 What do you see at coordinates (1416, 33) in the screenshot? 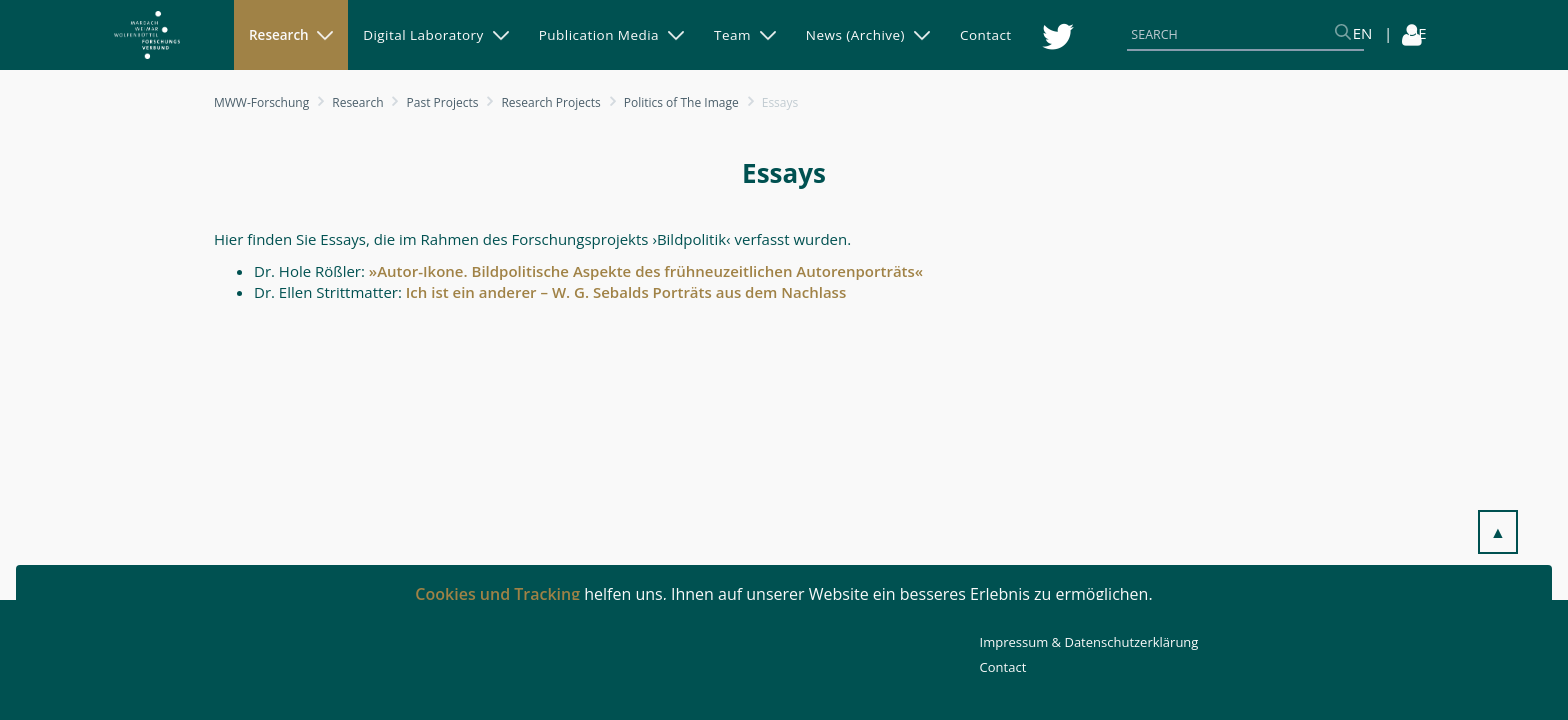
I see `DE` at bounding box center [1416, 33].